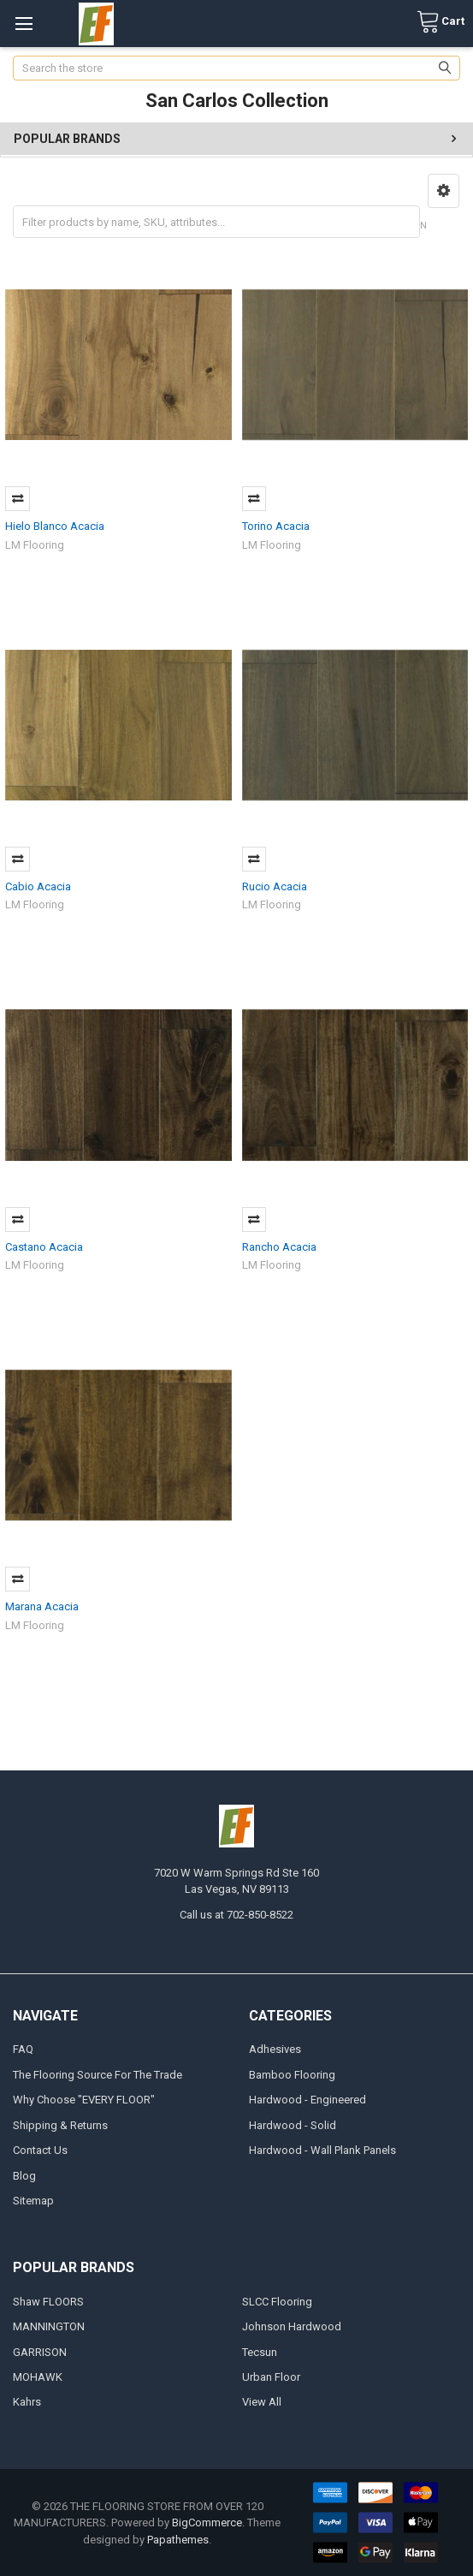  Describe the element at coordinates (443, 191) in the screenshot. I see `[button]` at that location.